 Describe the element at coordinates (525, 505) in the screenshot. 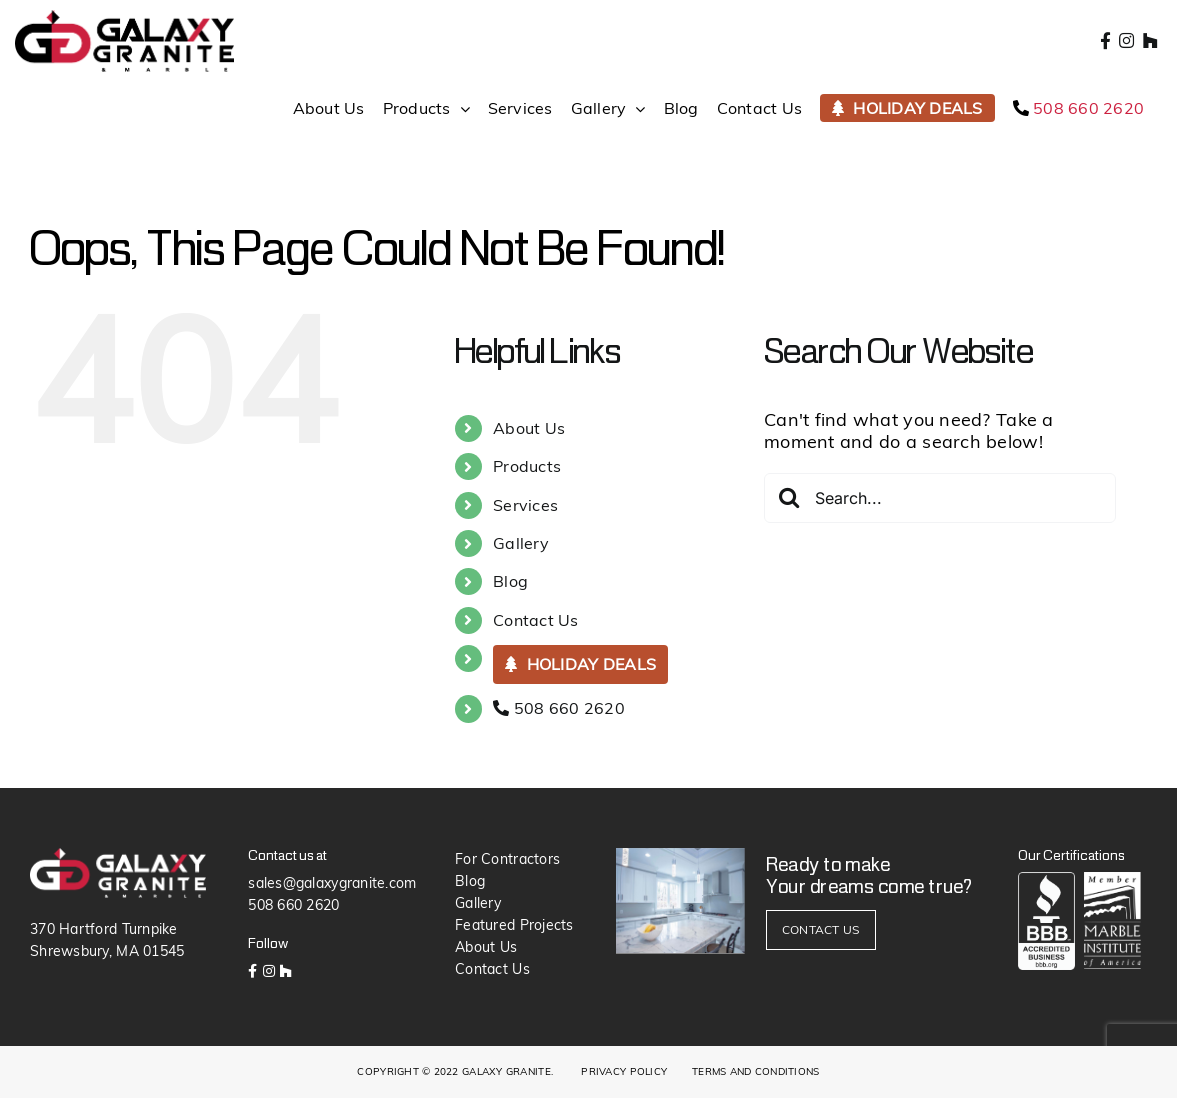

I see `Services` at that location.